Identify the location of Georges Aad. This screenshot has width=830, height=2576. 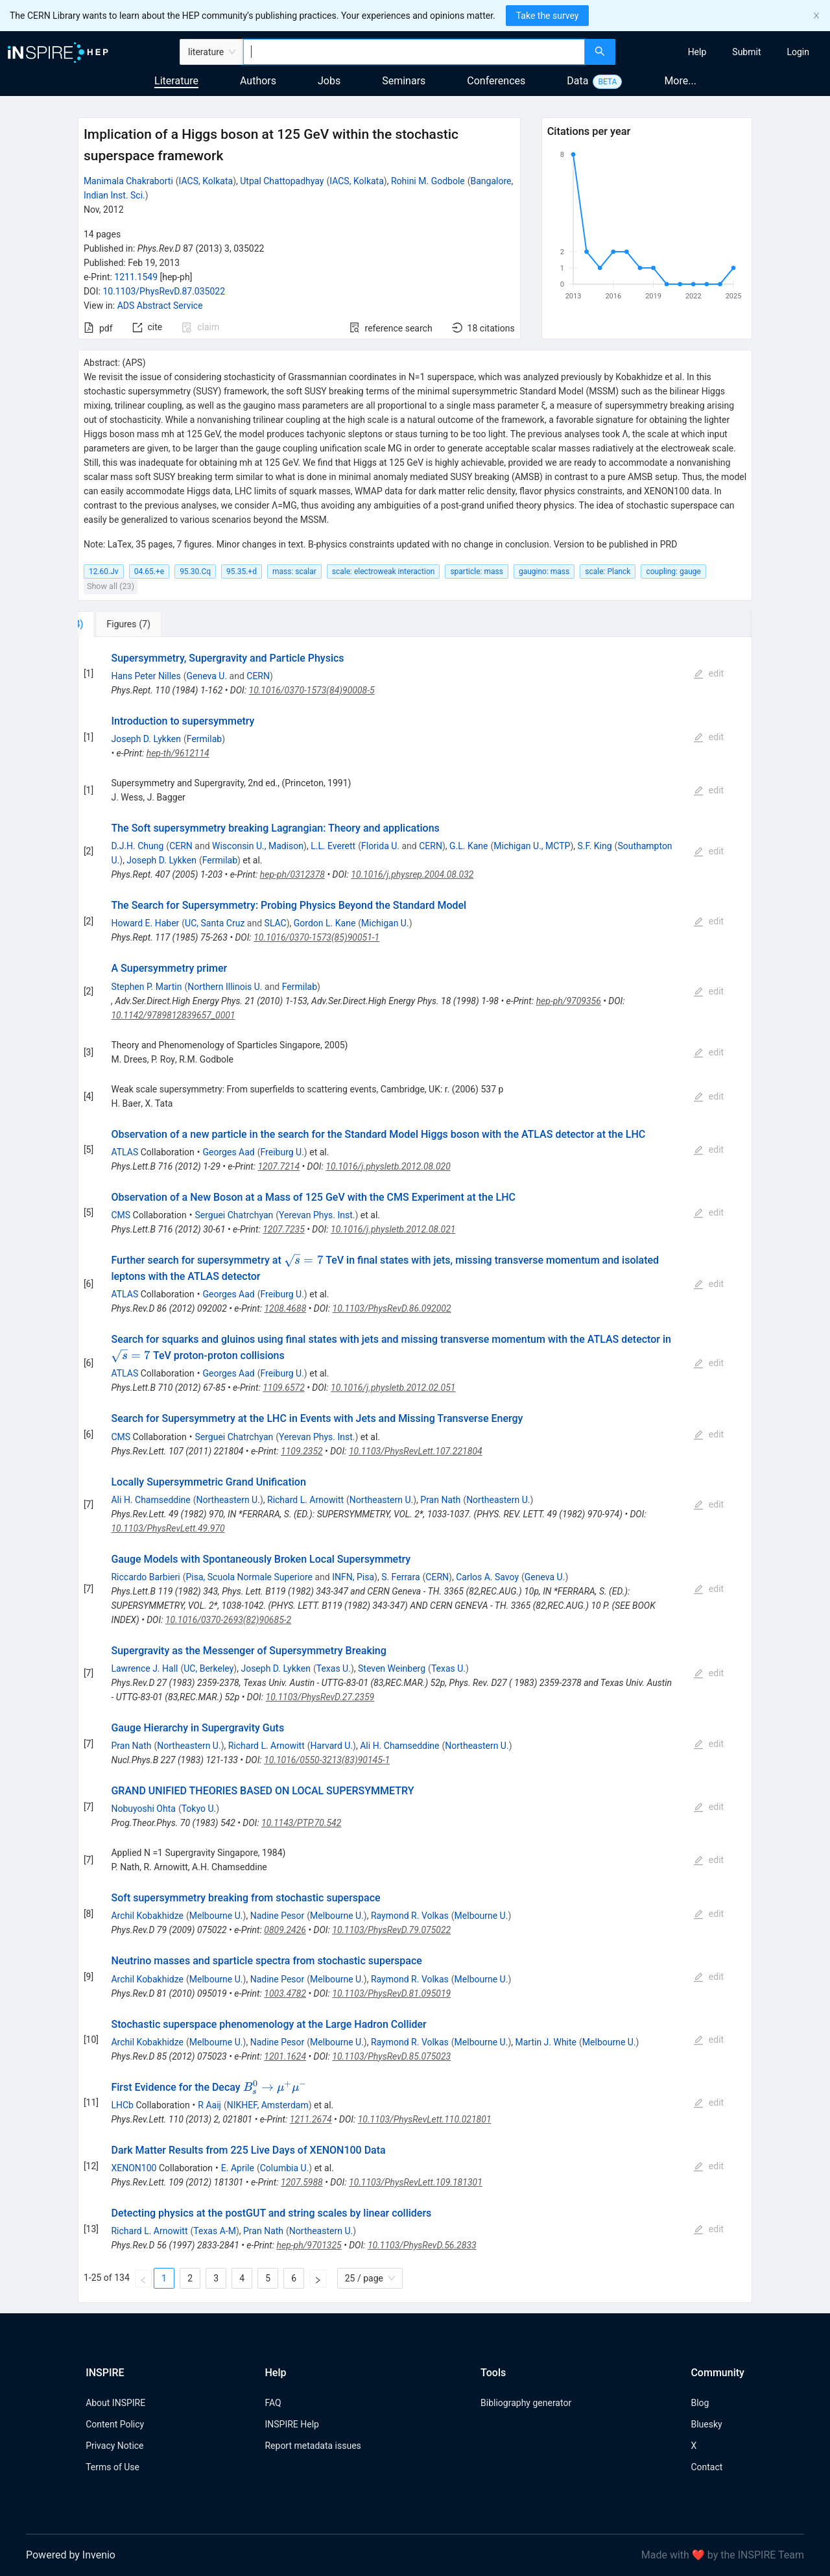
(229, 1152).